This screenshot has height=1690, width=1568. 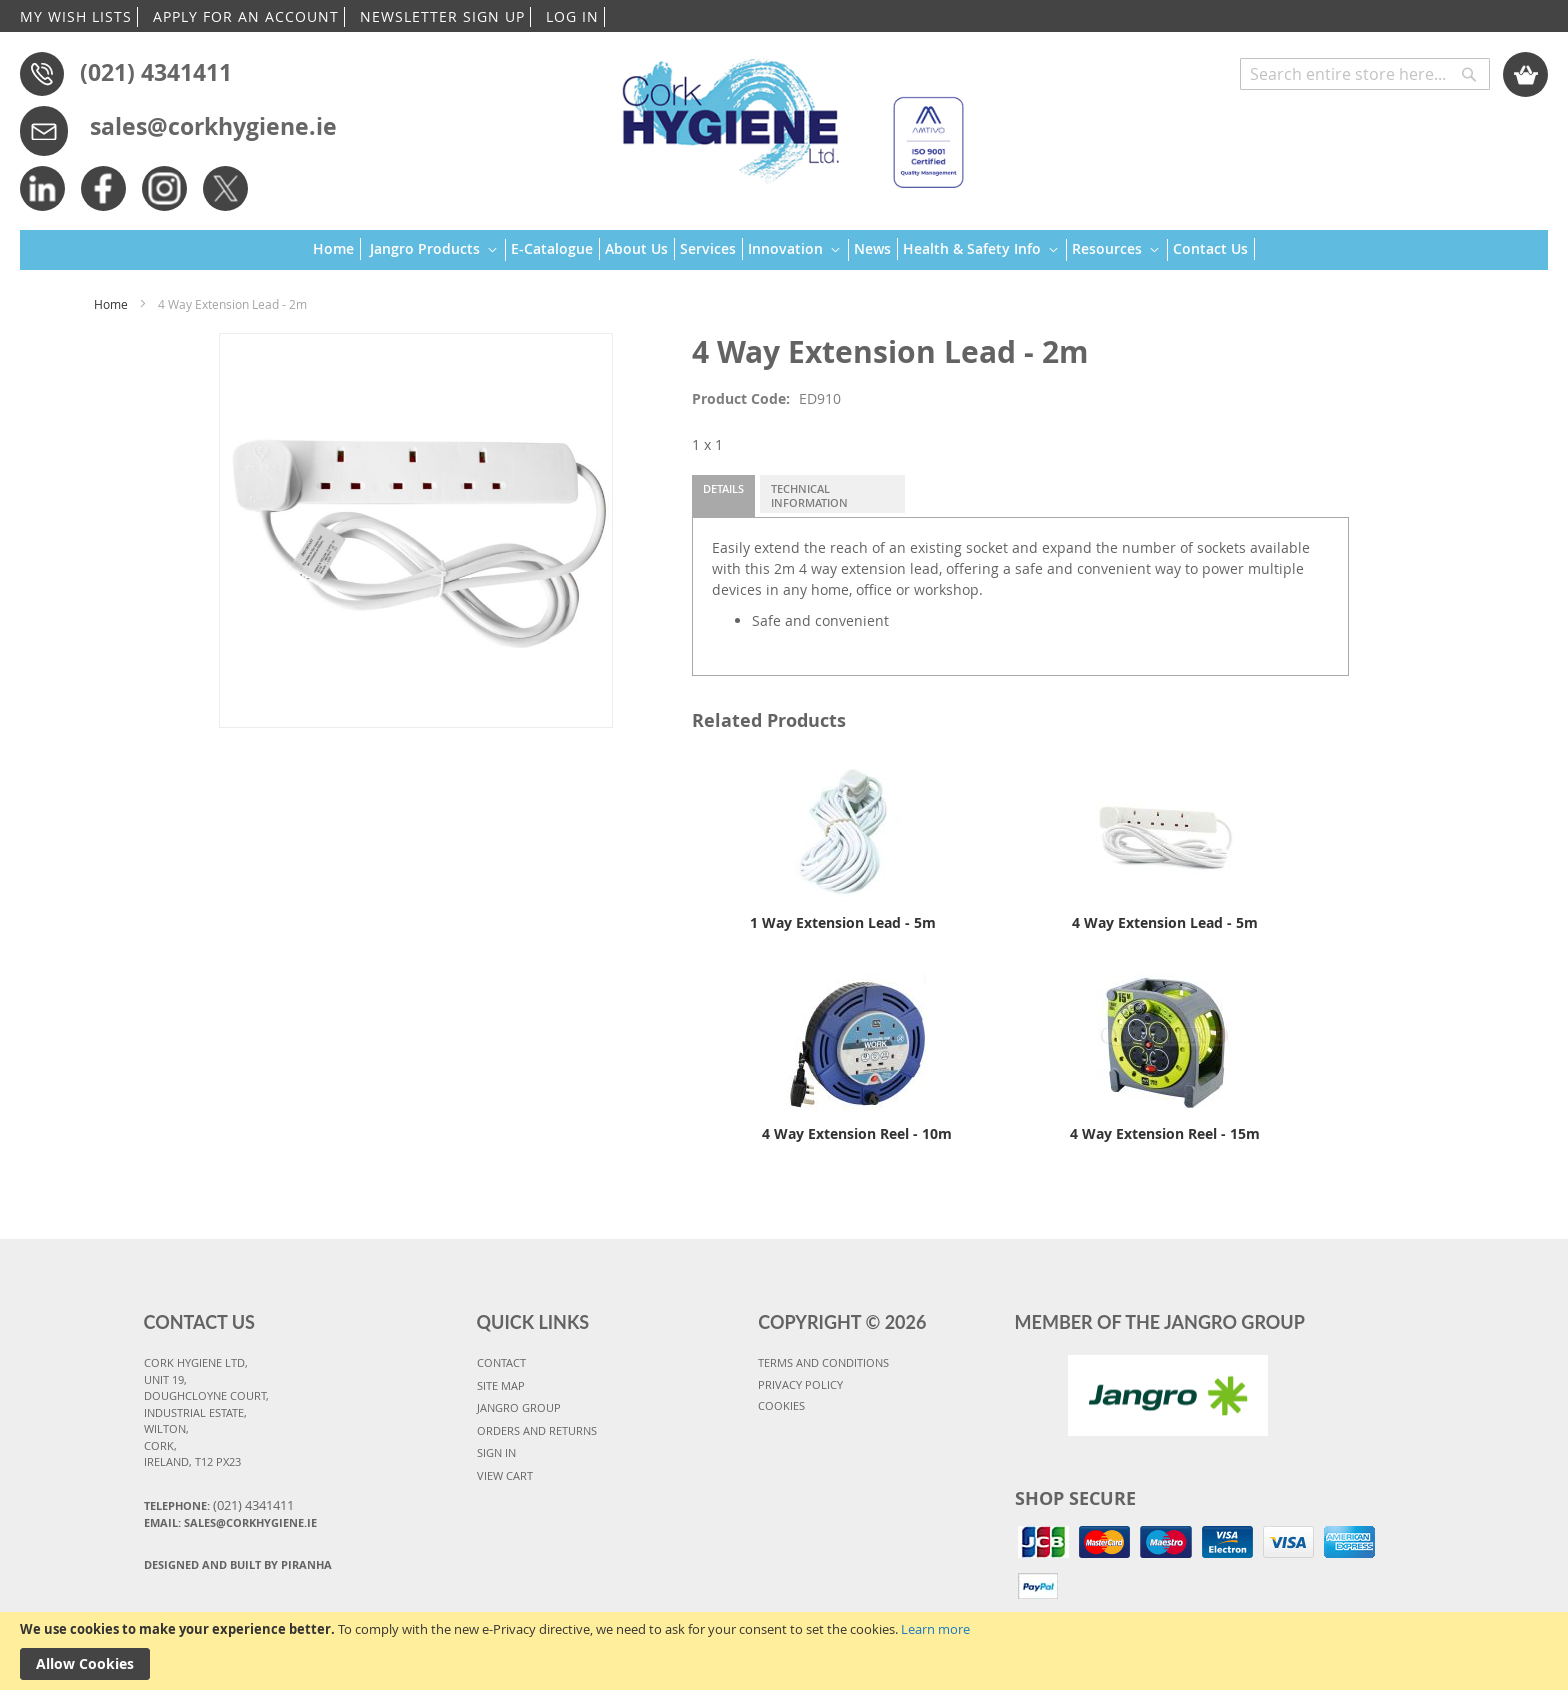 What do you see at coordinates (1165, 922) in the screenshot?
I see `4 Way Extension Lead - 5m` at bounding box center [1165, 922].